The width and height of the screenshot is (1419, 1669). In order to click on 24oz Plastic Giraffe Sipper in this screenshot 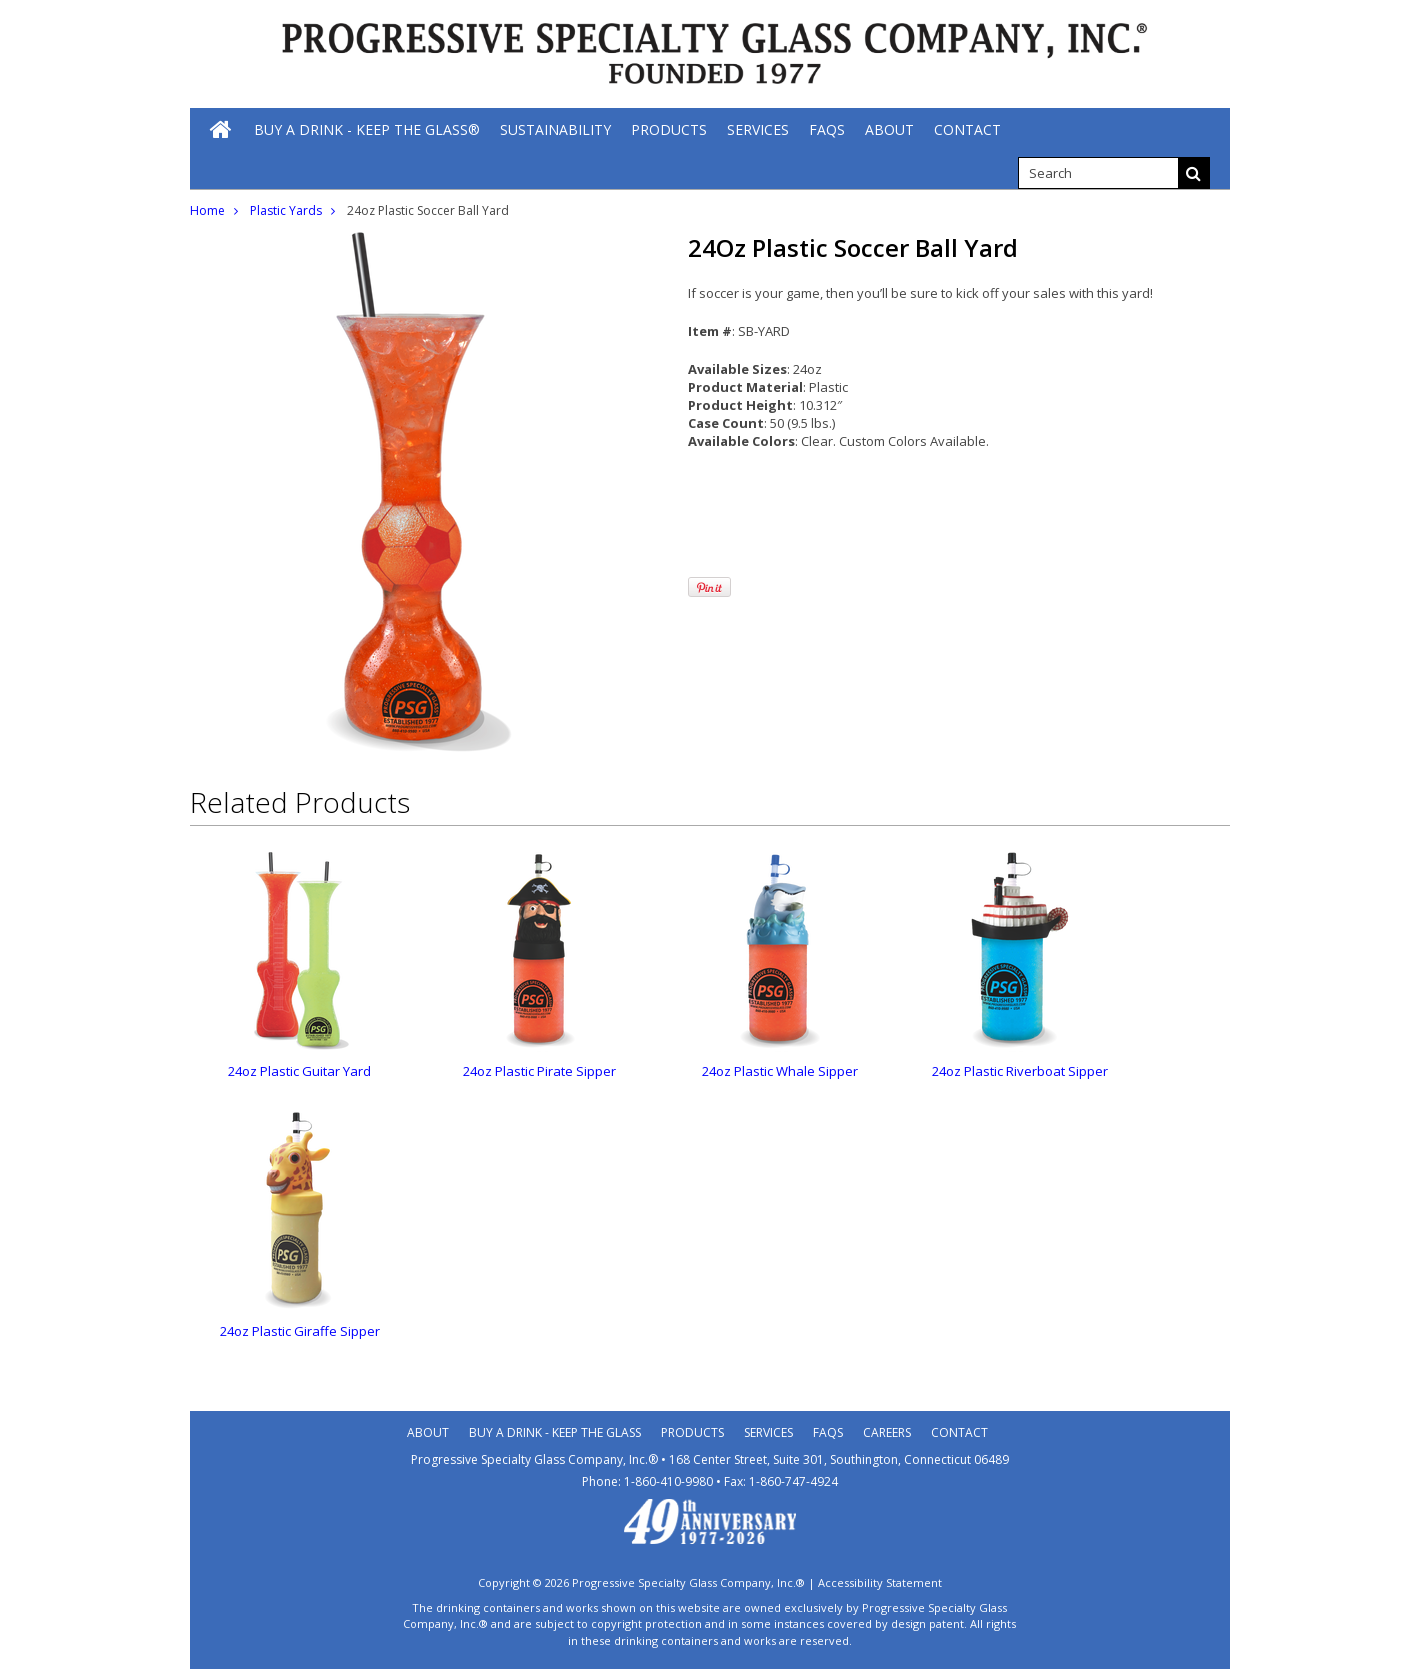, I will do `click(300, 1331)`.